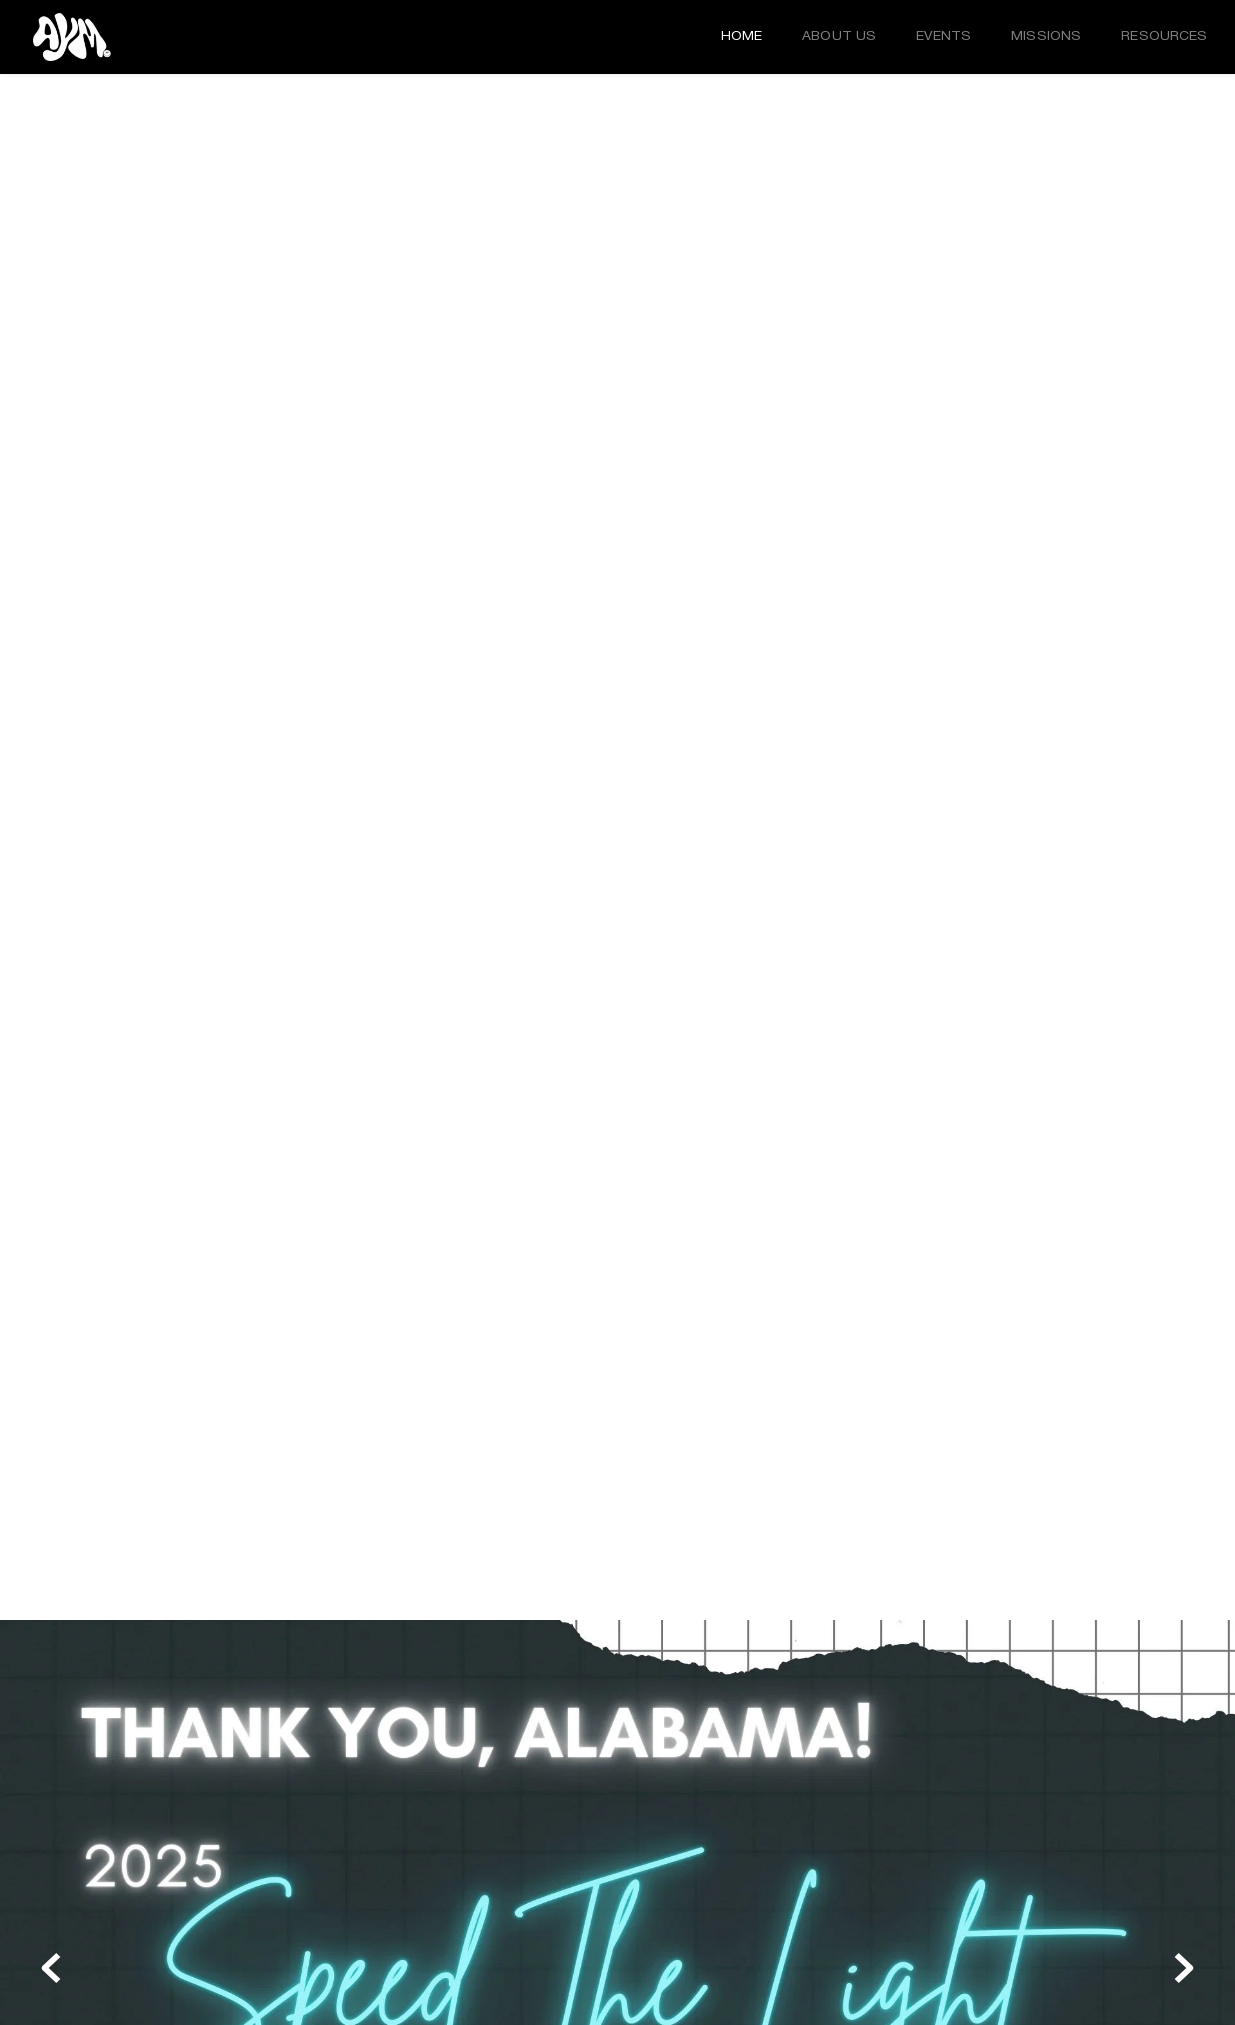  Describe the element at coordinates (742, 37) in the screenshot. I see `[menuitem]` at that location.